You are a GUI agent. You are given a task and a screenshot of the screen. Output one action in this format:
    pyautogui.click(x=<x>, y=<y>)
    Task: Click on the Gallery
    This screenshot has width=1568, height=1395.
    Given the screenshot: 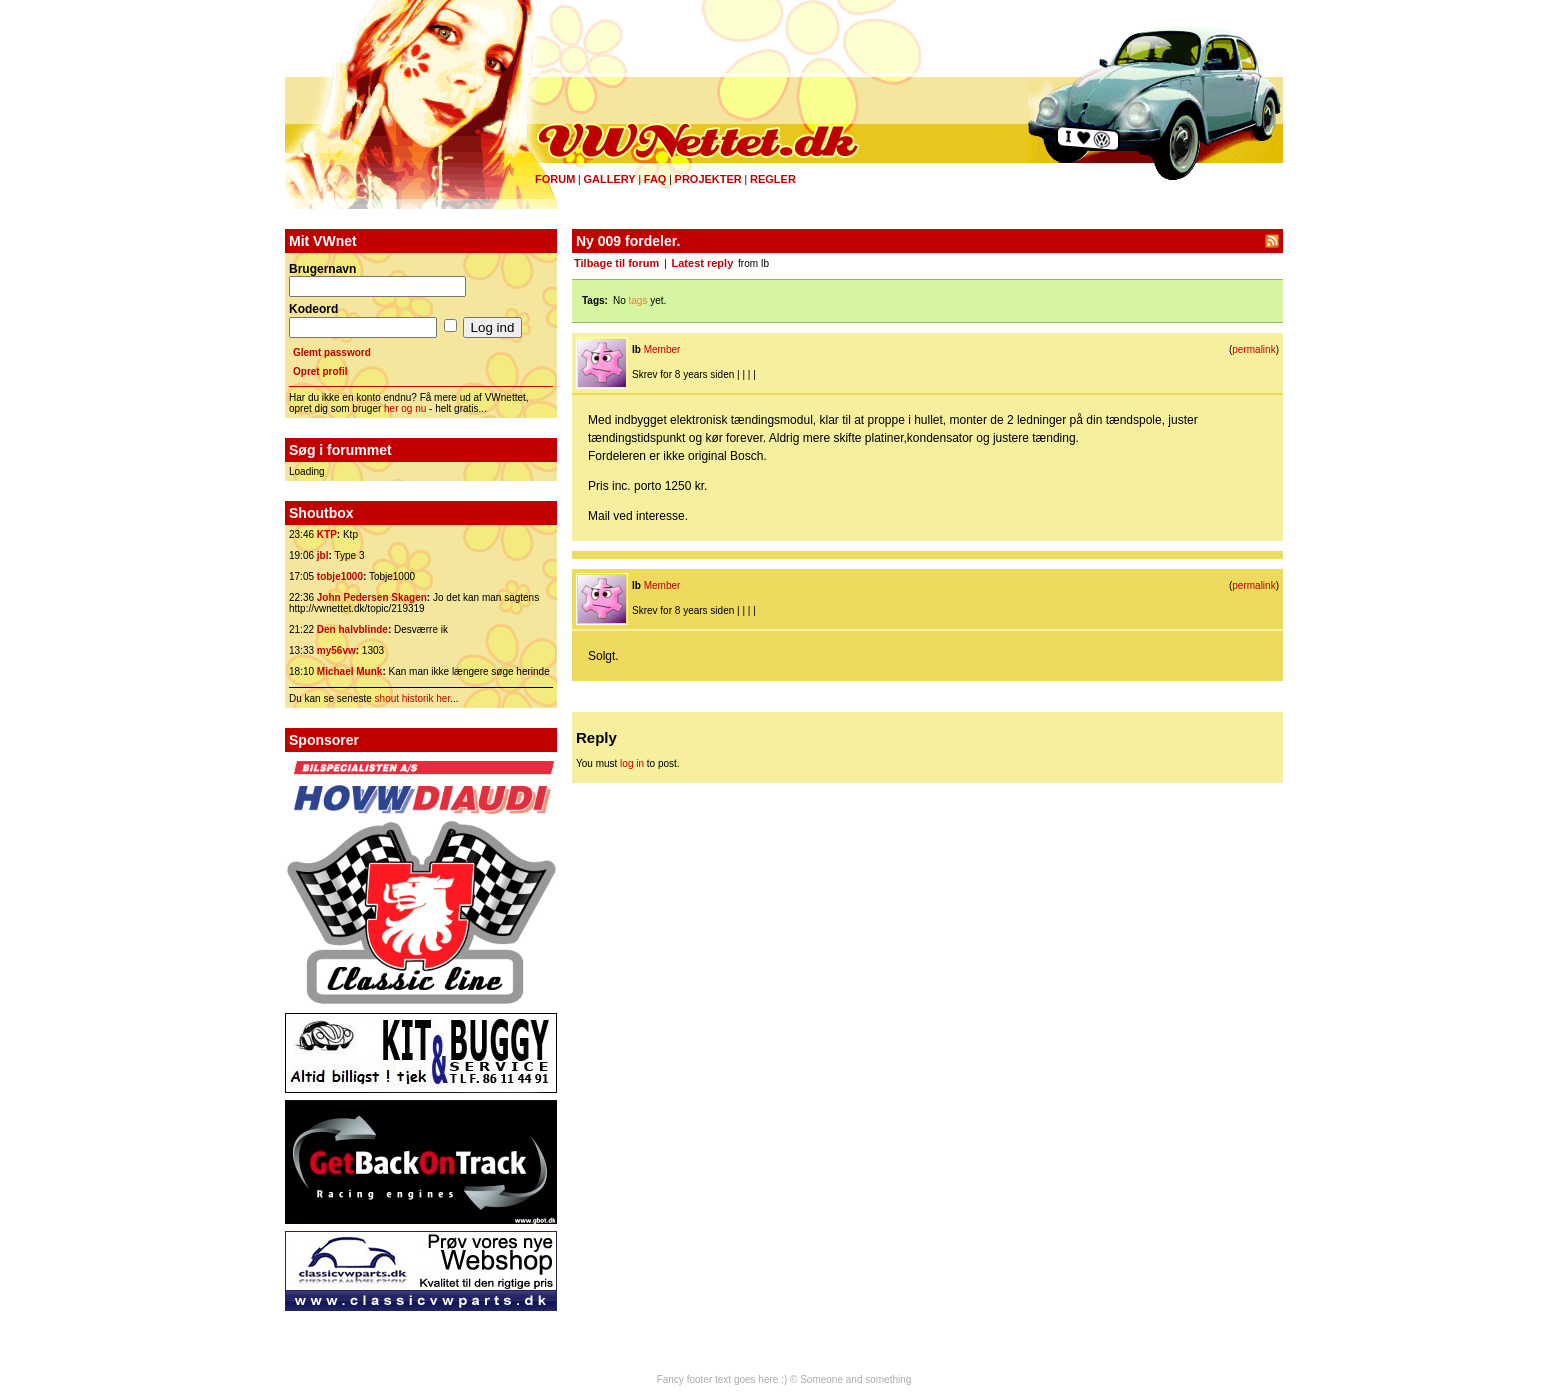 What is the action you would take?
    pyautogui.click(x=609, y=179)
    